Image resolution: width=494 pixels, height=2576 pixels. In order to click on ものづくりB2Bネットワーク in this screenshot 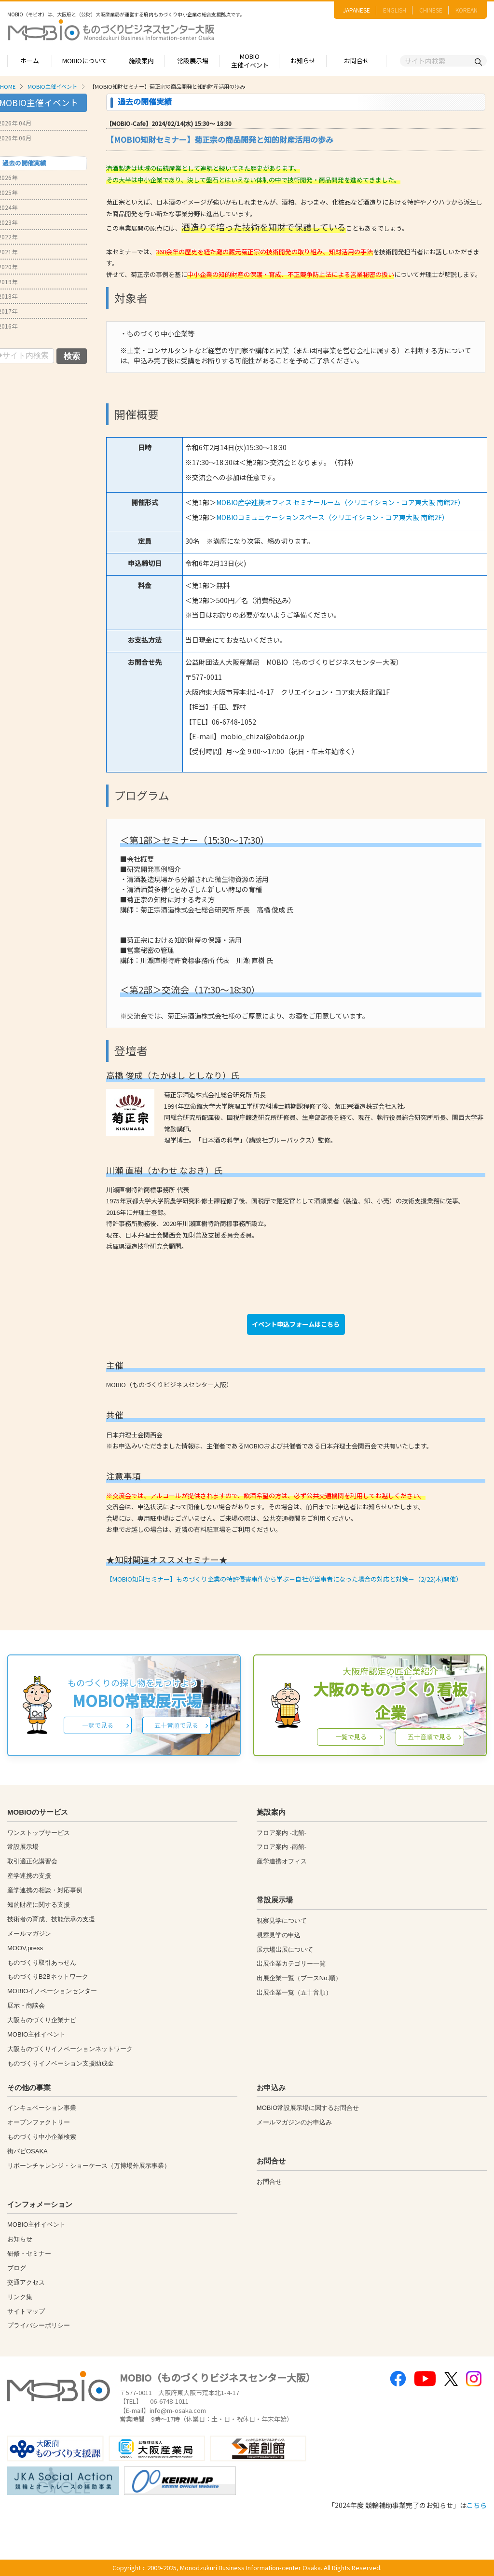, I will do `click(47, 1976)`.